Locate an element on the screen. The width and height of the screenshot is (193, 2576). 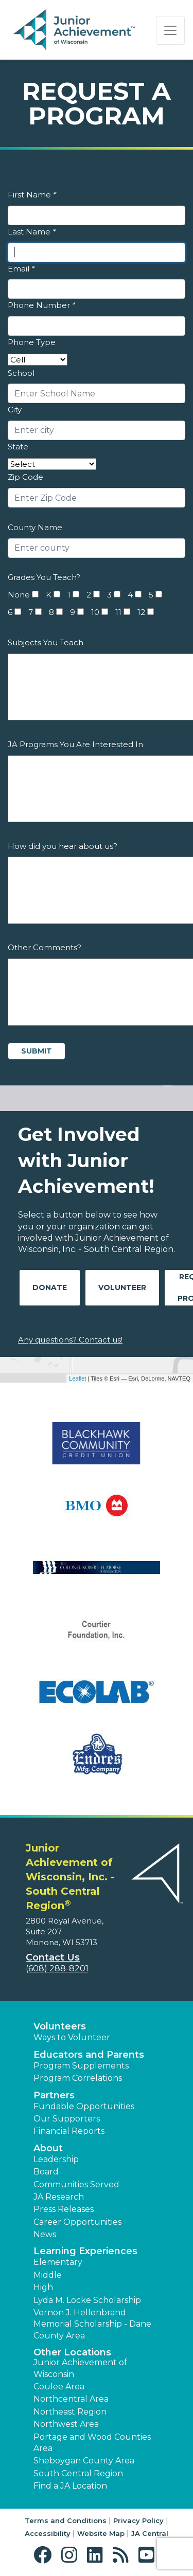
Middle [button] is located at coordinates (47, 2275).